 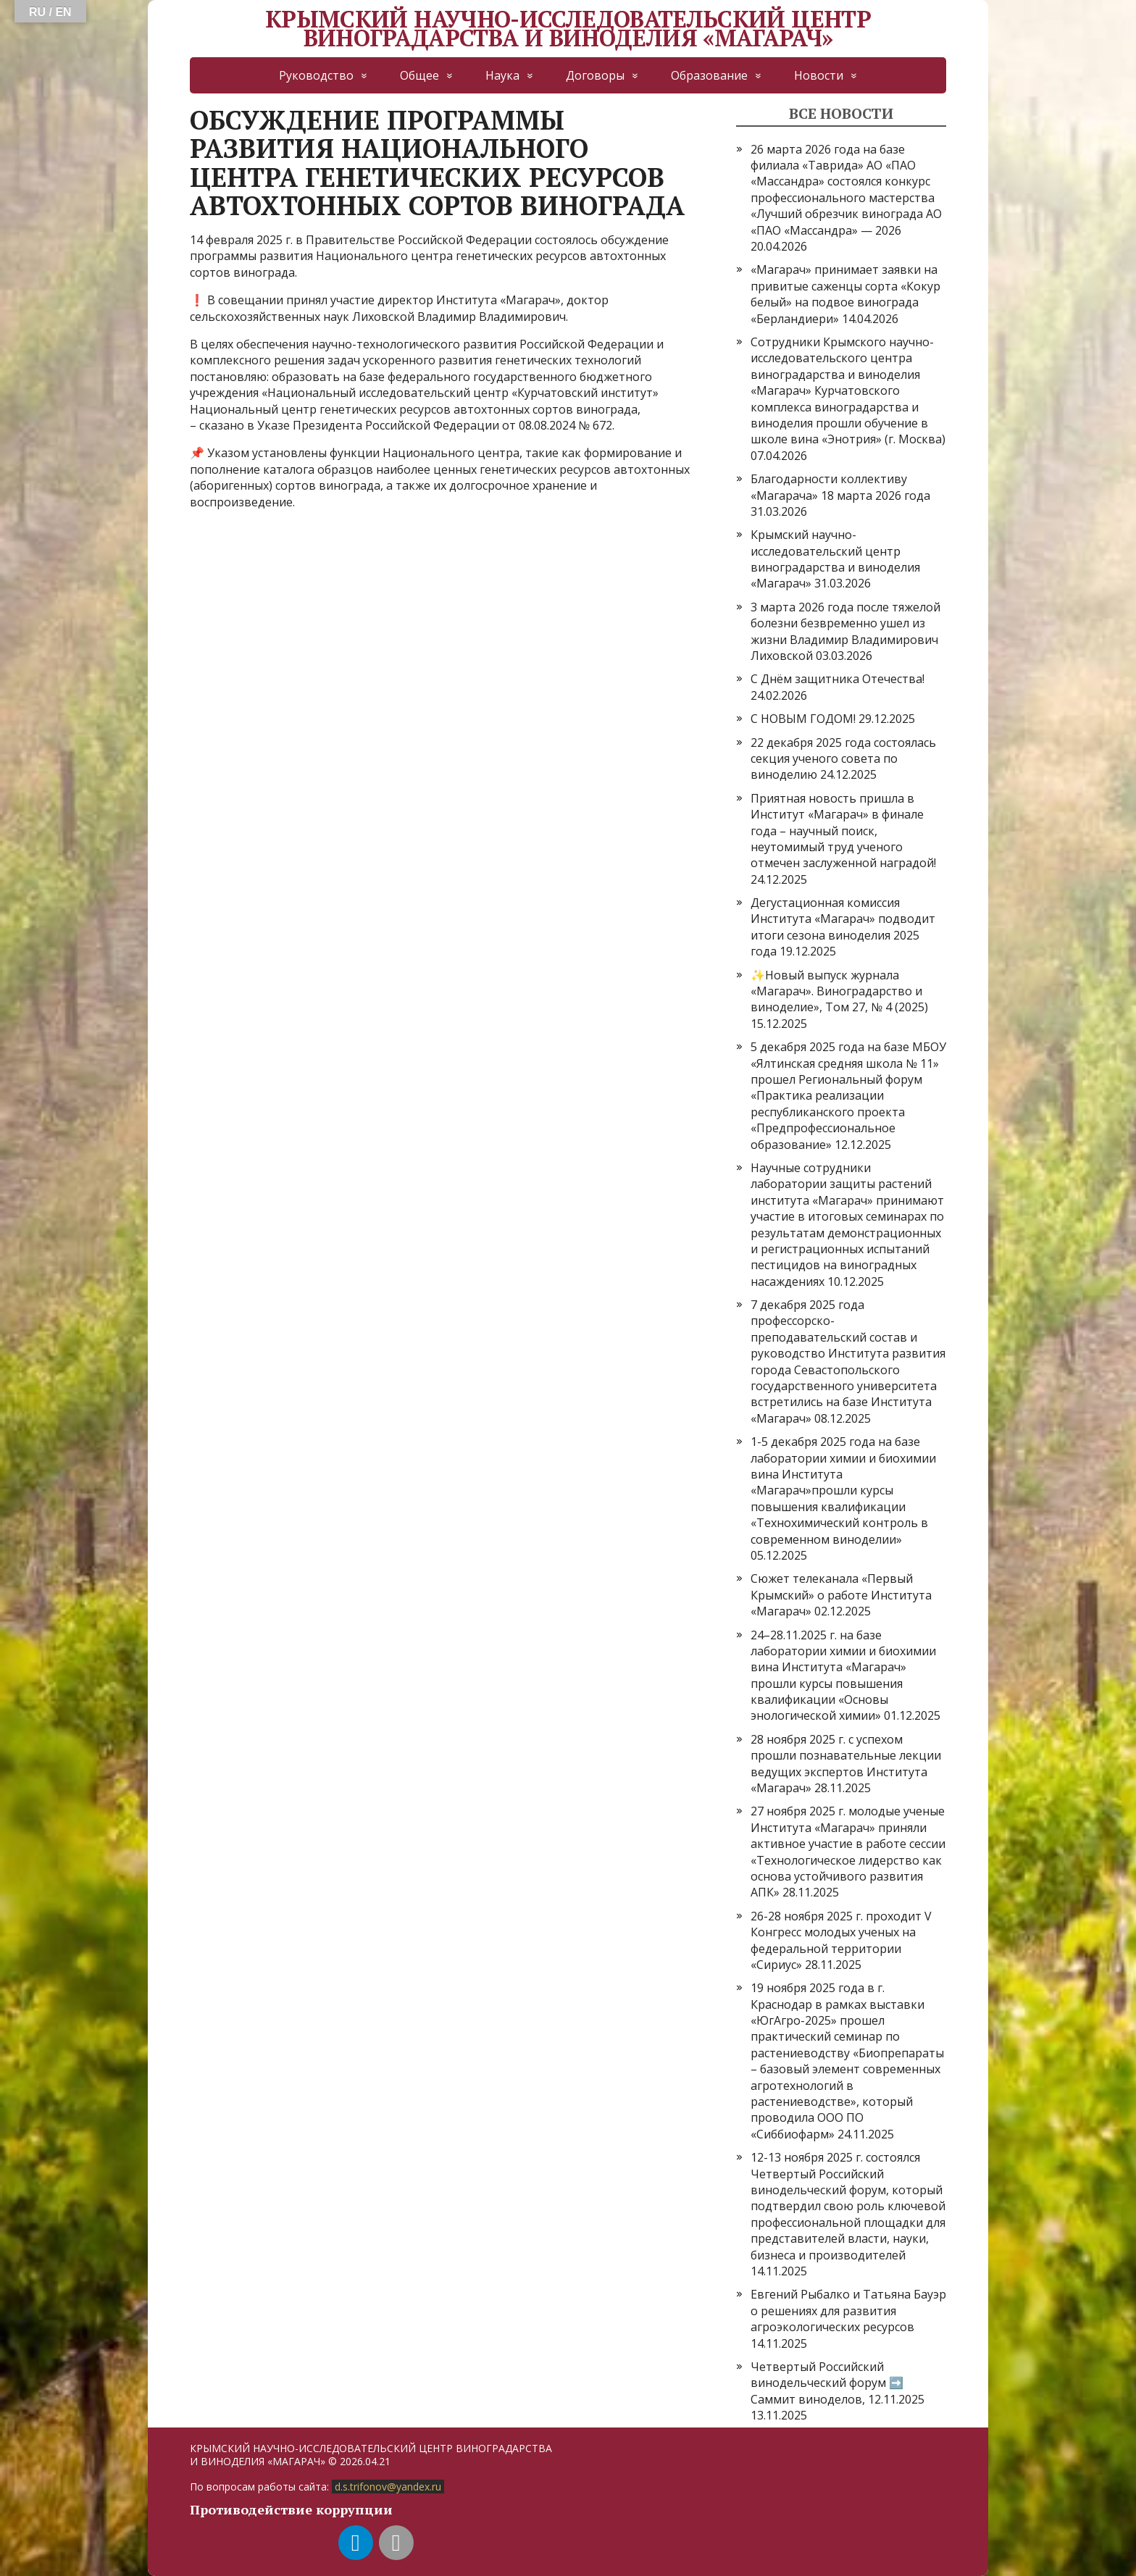 I want to click on С Днём защитника Отечества!, so click(x=837, y=679).